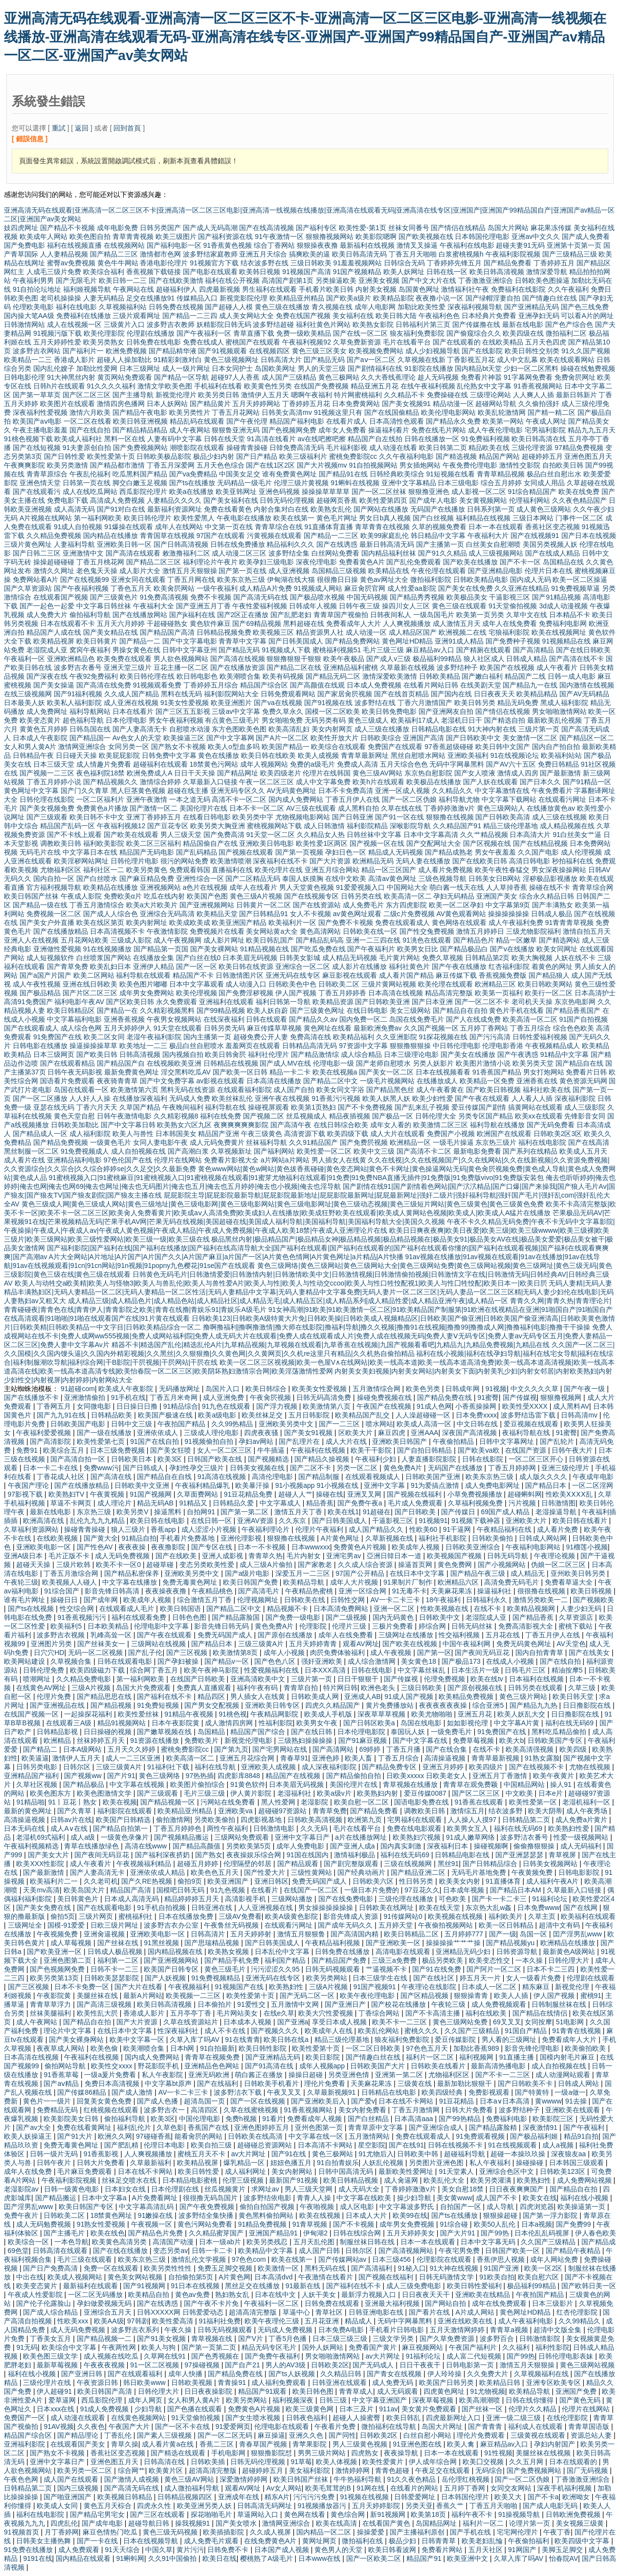 The image size is (620, 2576). I want to click on 国产视频一区在线, so click(377, 843).